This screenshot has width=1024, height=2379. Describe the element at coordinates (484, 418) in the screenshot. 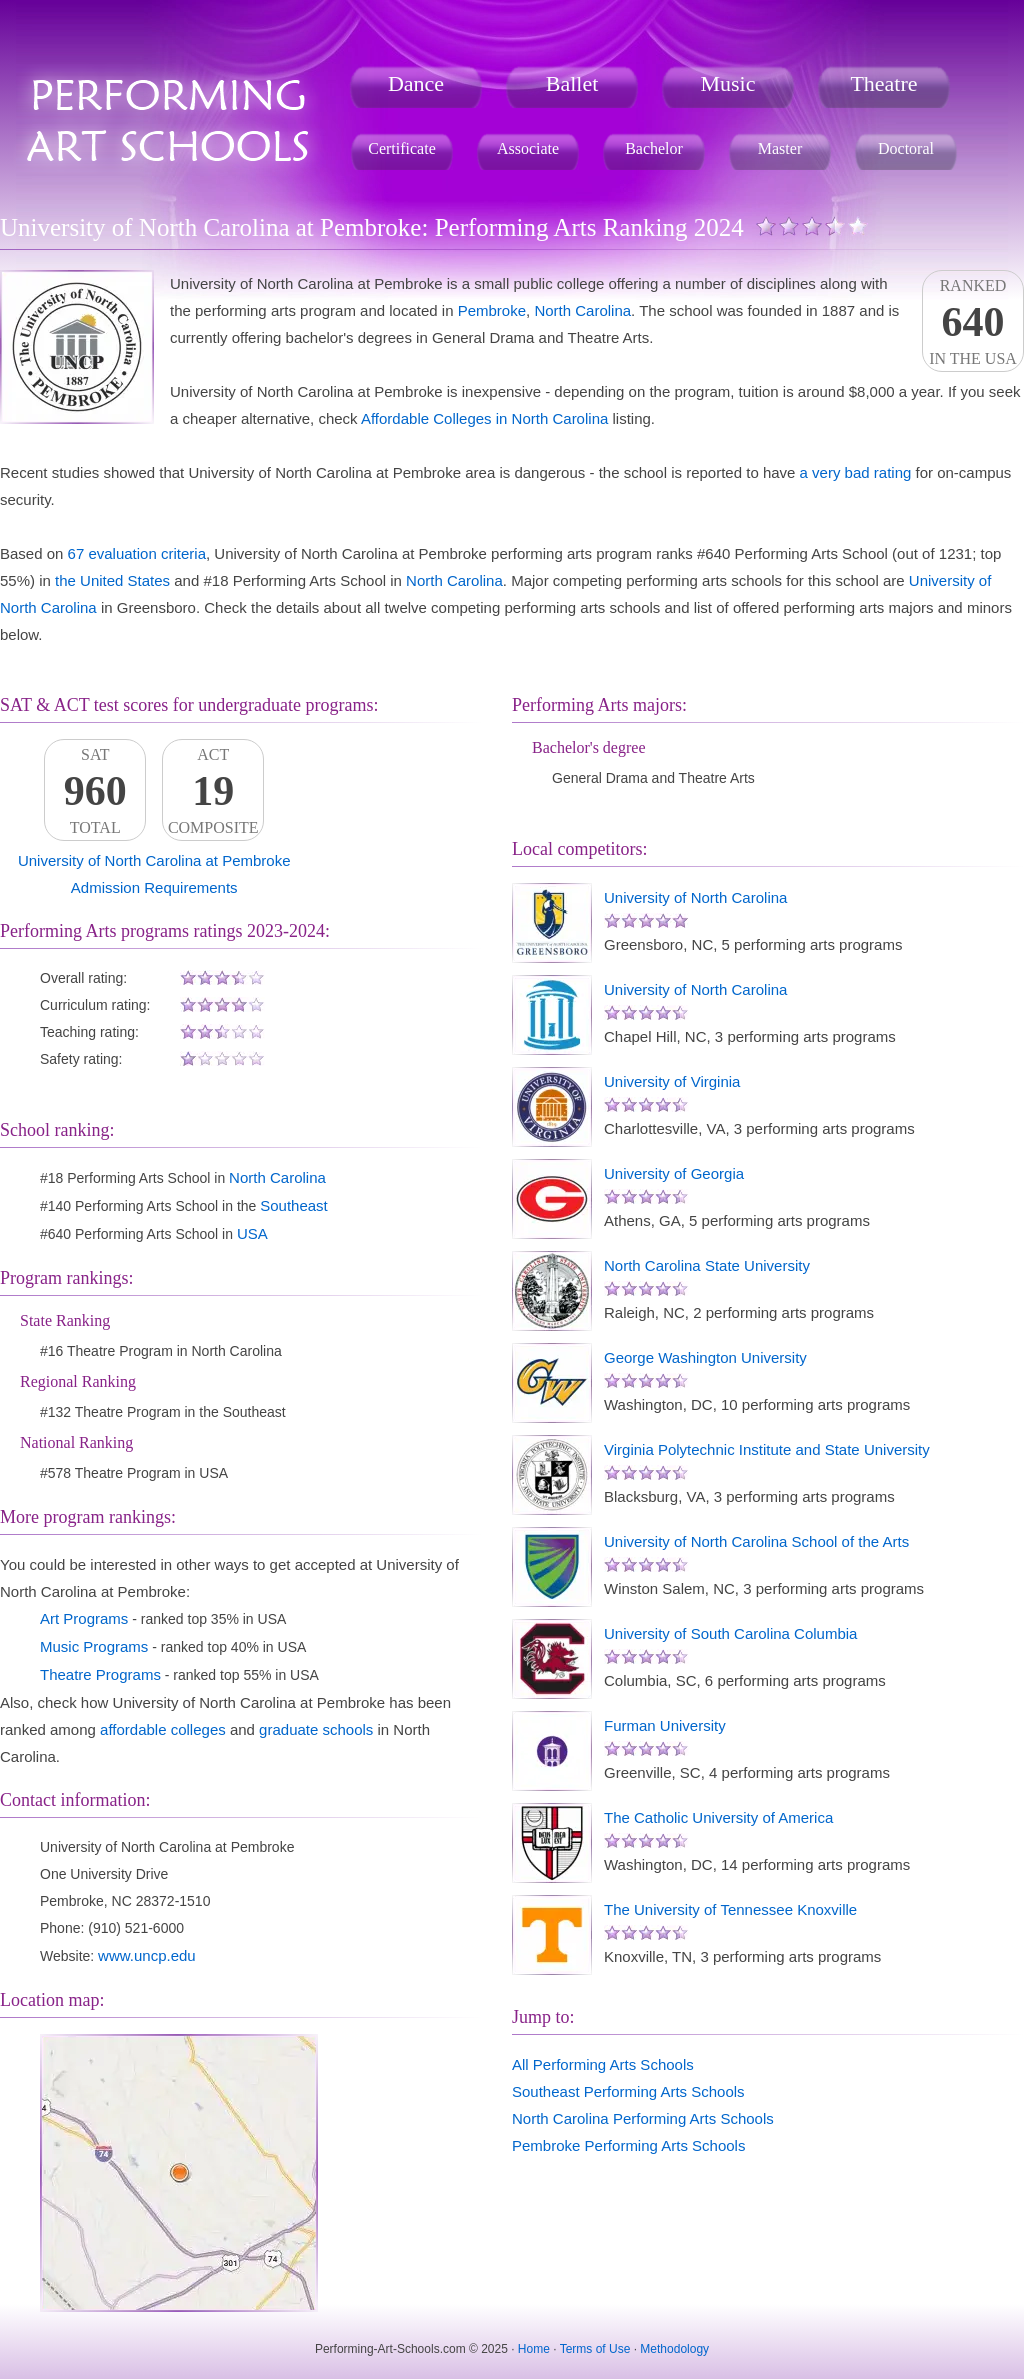

I see `Affordable Colleges in North Carolina` at that location.